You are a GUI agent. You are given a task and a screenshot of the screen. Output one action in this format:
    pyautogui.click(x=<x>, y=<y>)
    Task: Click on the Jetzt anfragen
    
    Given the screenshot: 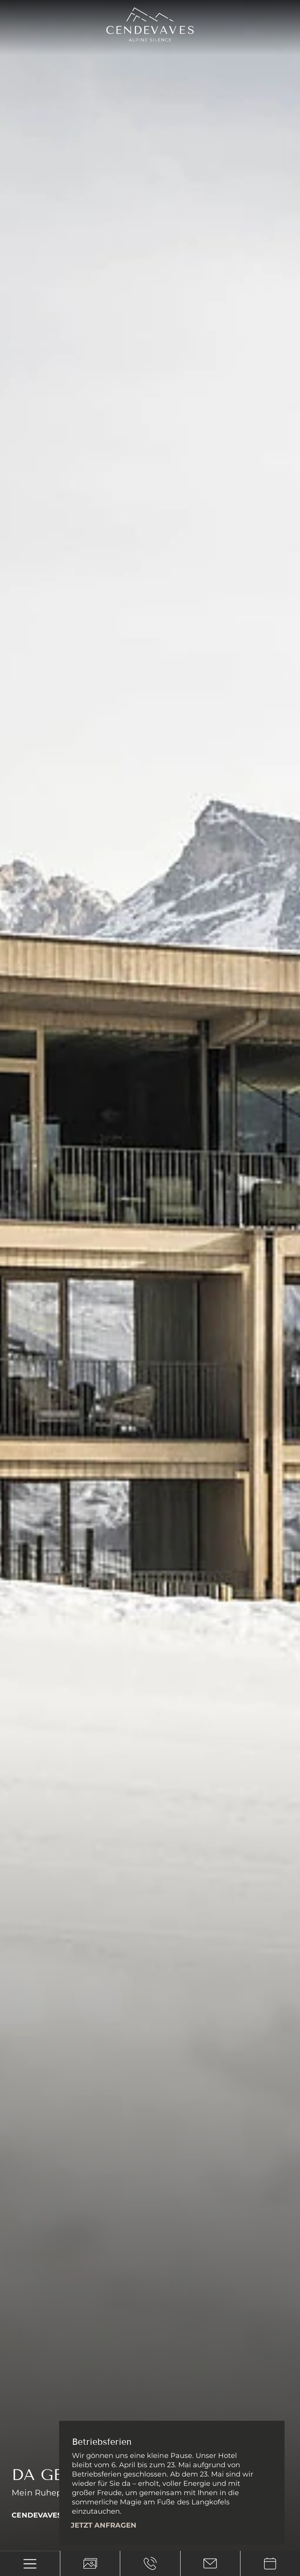 What is the action you would take?
    pyautogui.click(x=103, y=2525)
    